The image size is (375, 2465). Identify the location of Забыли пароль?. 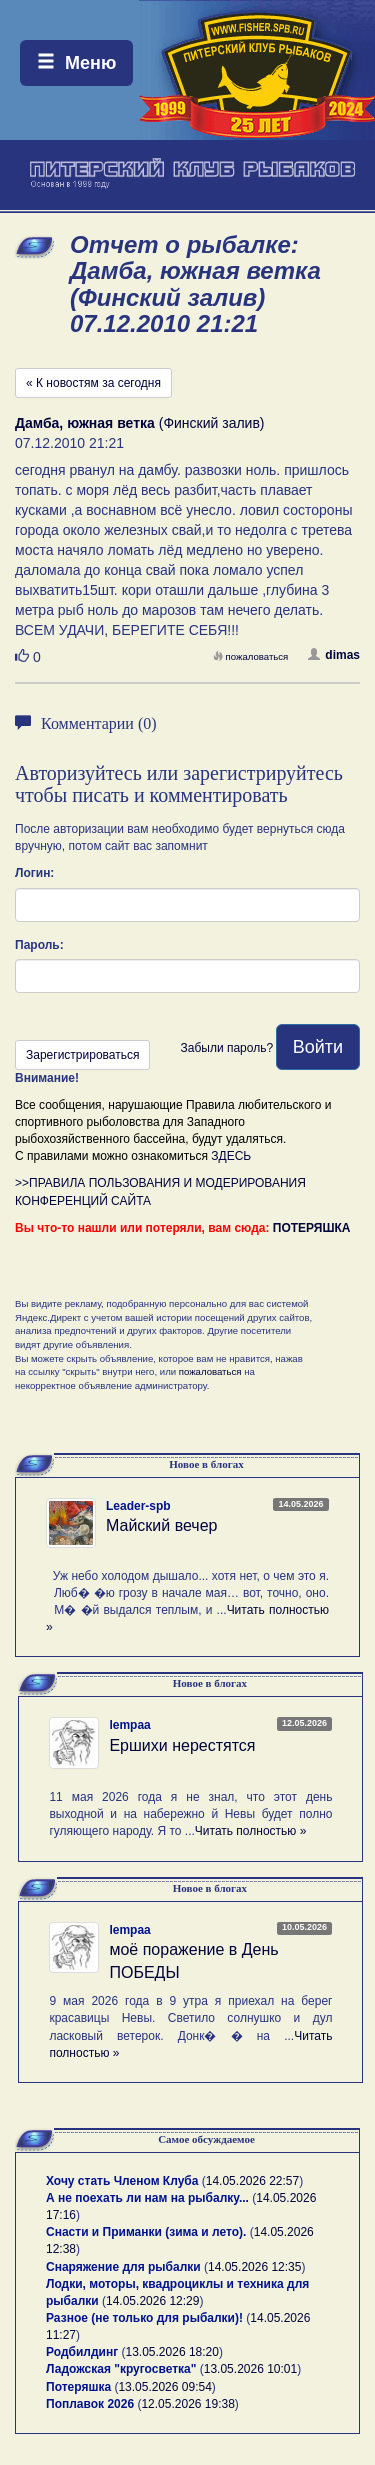
(226, 1048).